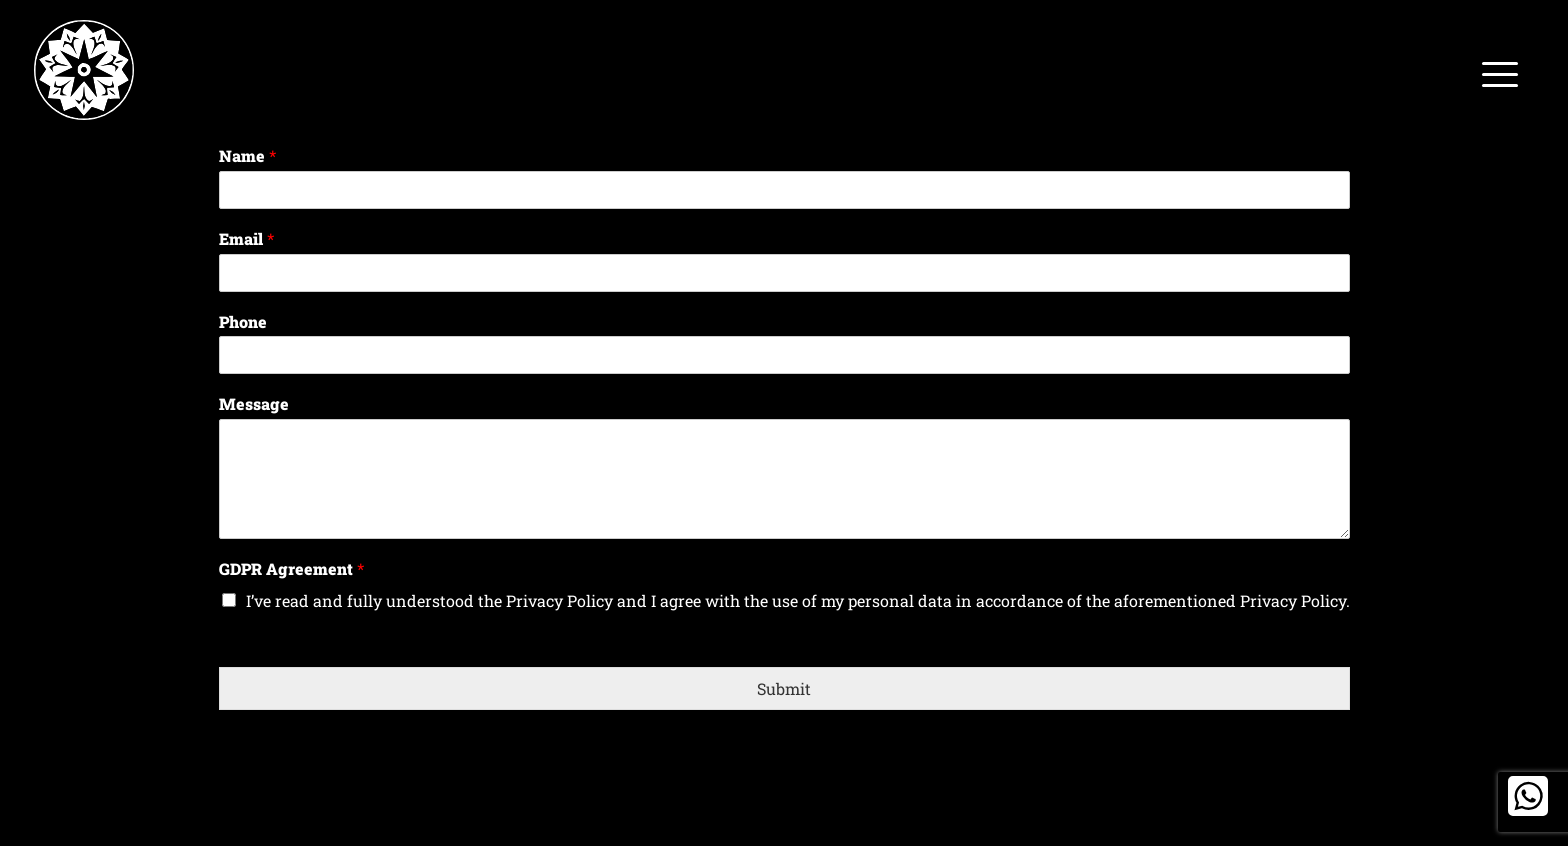  I want to click on Email, so click(246, 239).